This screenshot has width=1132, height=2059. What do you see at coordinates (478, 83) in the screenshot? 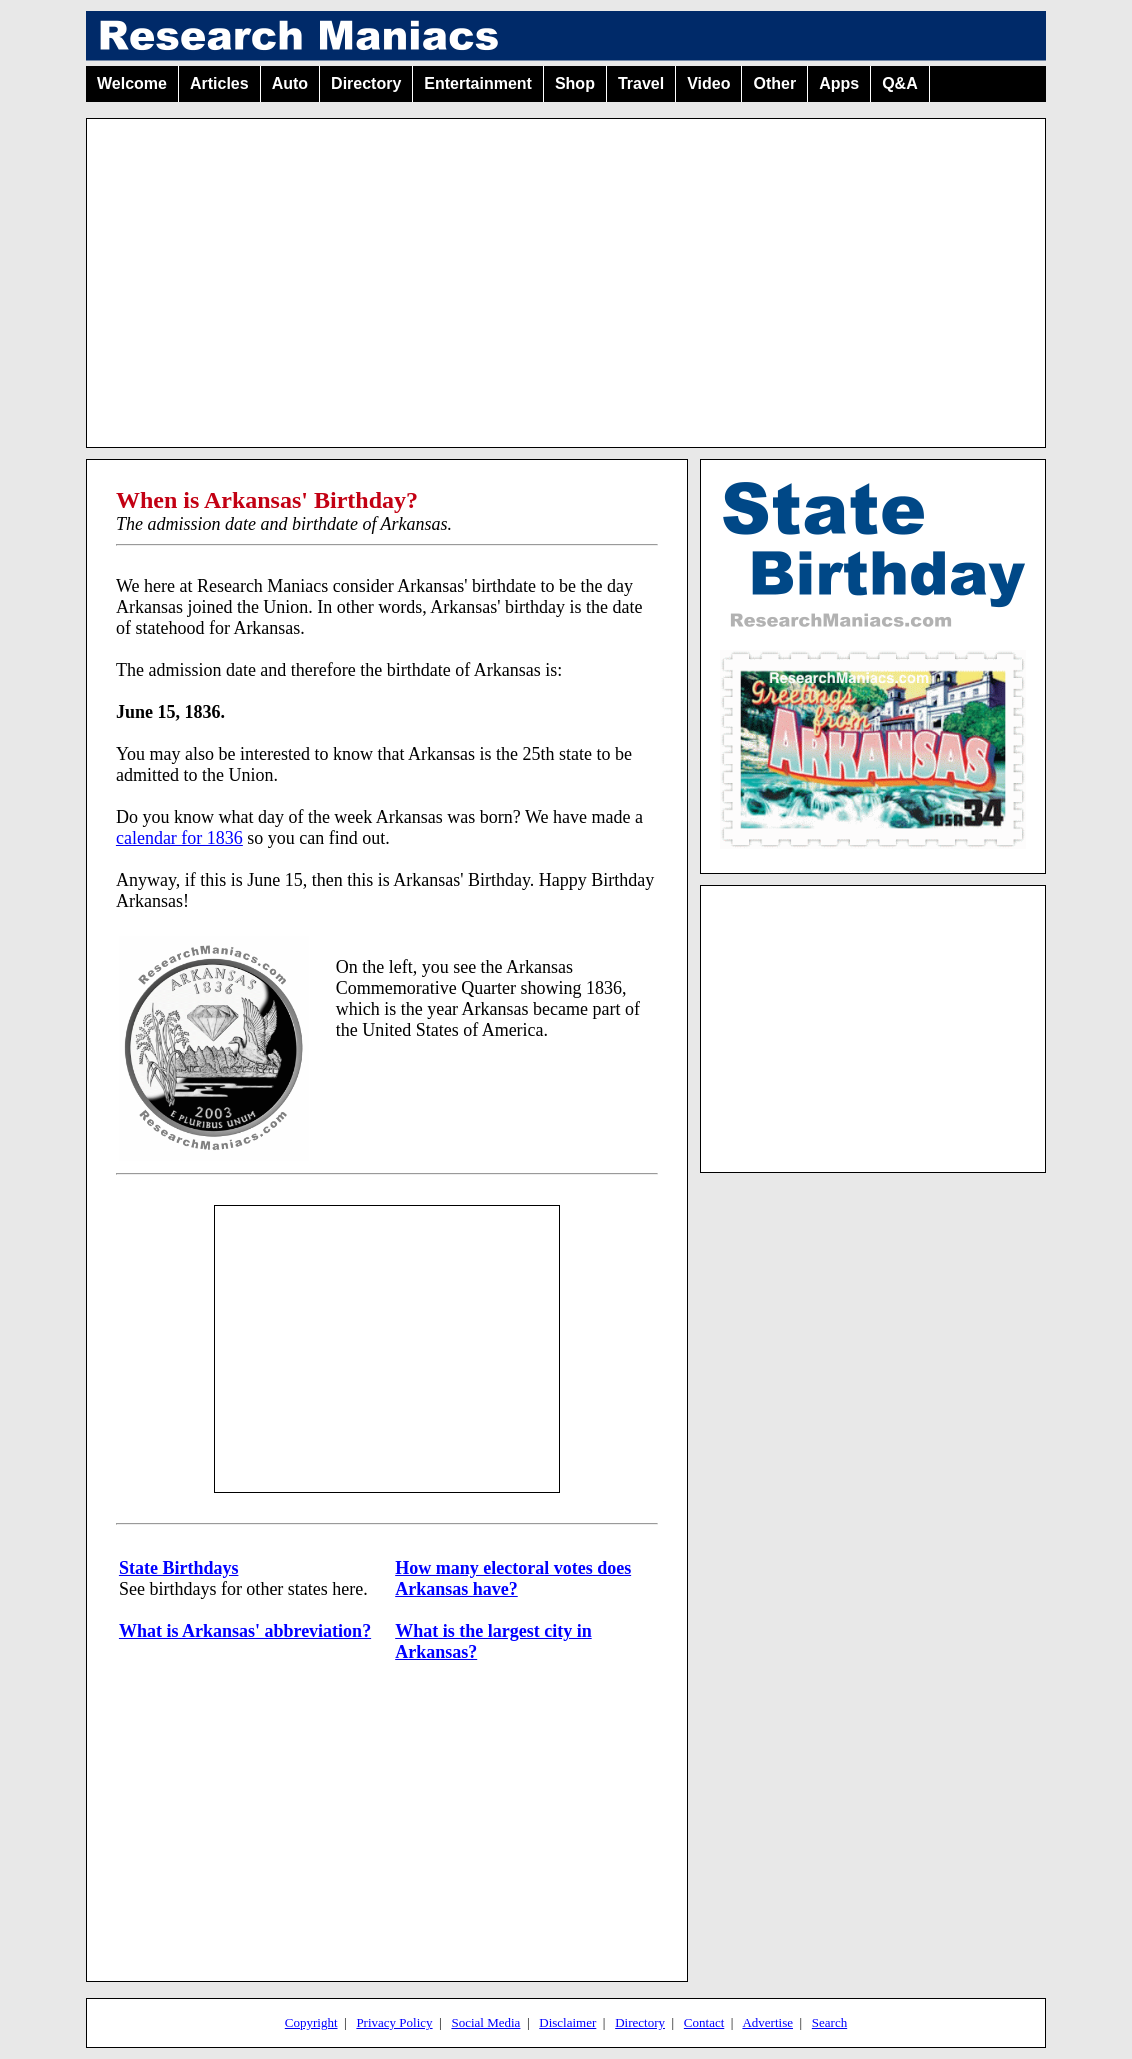
I see `Entertainment` at bounding box center [478, 83].